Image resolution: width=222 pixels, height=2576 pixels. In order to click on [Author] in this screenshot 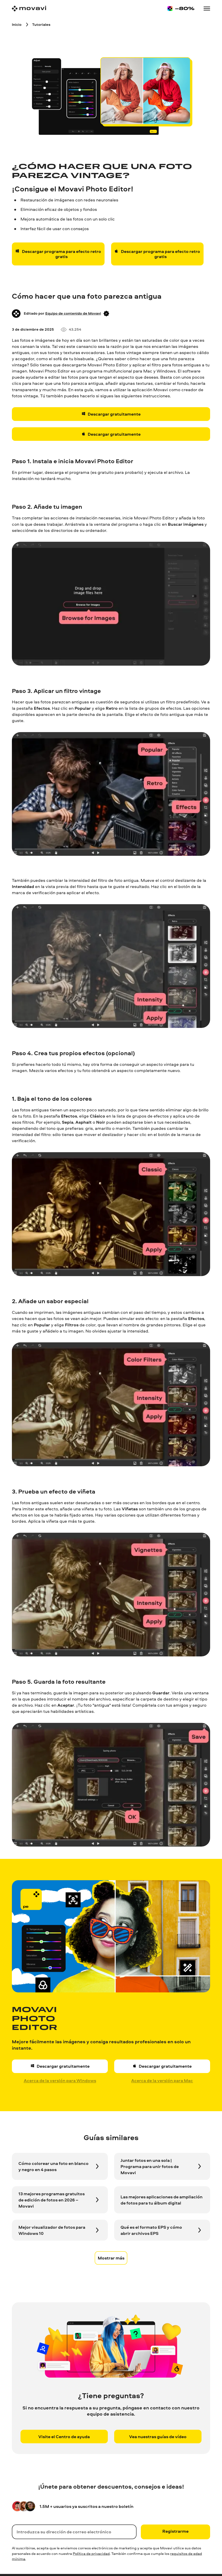, I will do `click(16, 313)`.